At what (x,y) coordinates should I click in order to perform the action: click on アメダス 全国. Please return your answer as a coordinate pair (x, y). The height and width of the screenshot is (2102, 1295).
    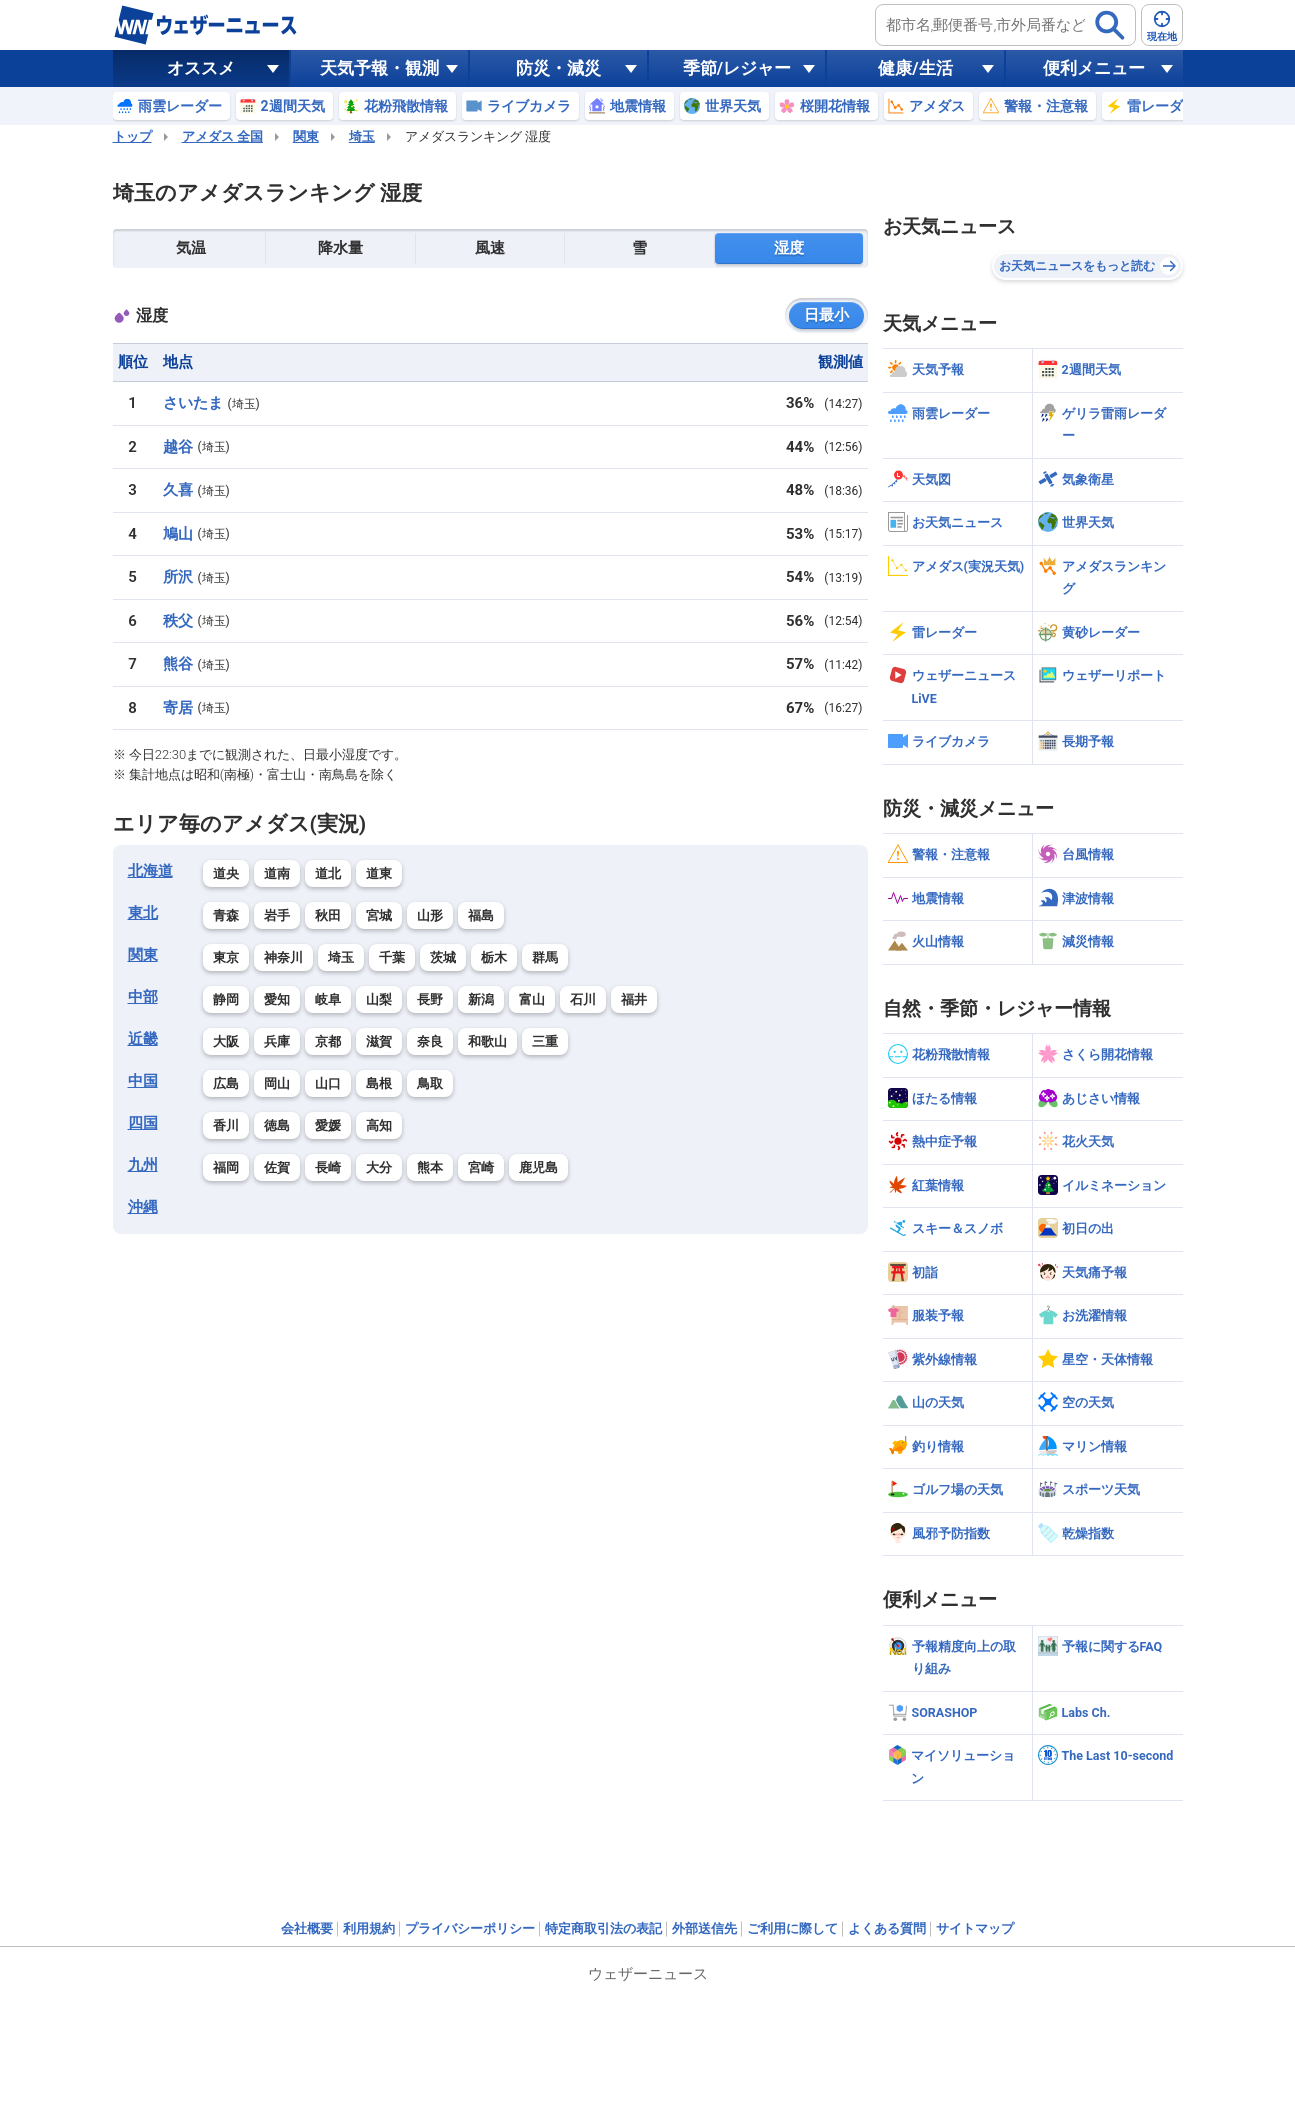
    Looking at the image, I should click on (222, 136).